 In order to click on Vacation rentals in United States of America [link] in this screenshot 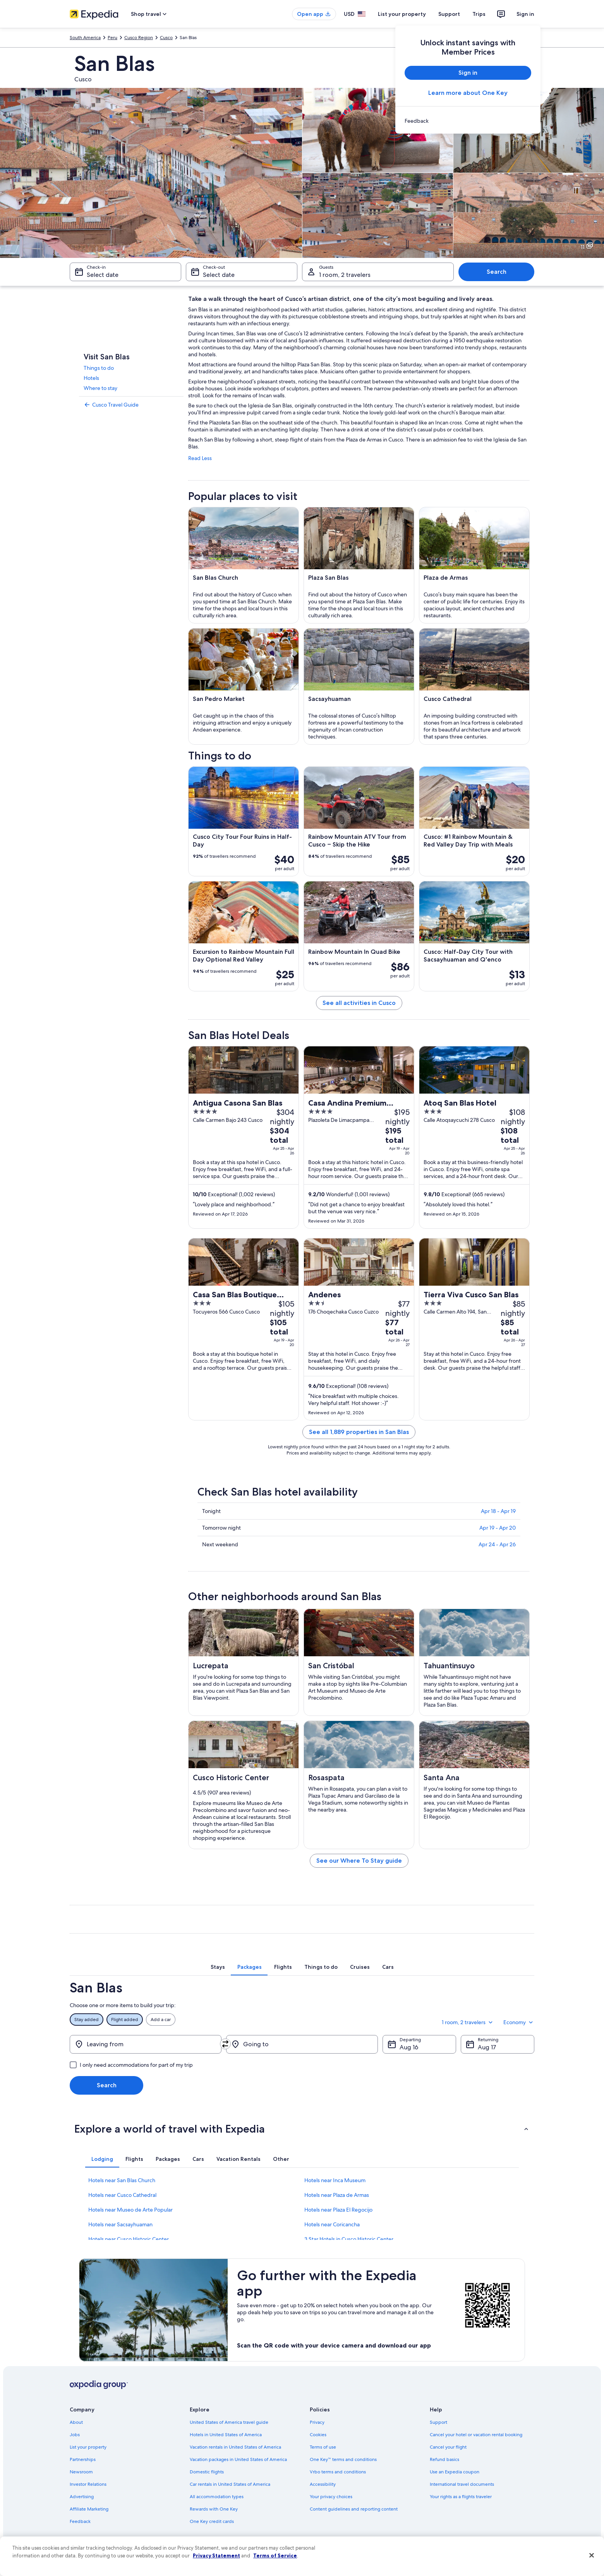, I will do `click(235, 2447)`.